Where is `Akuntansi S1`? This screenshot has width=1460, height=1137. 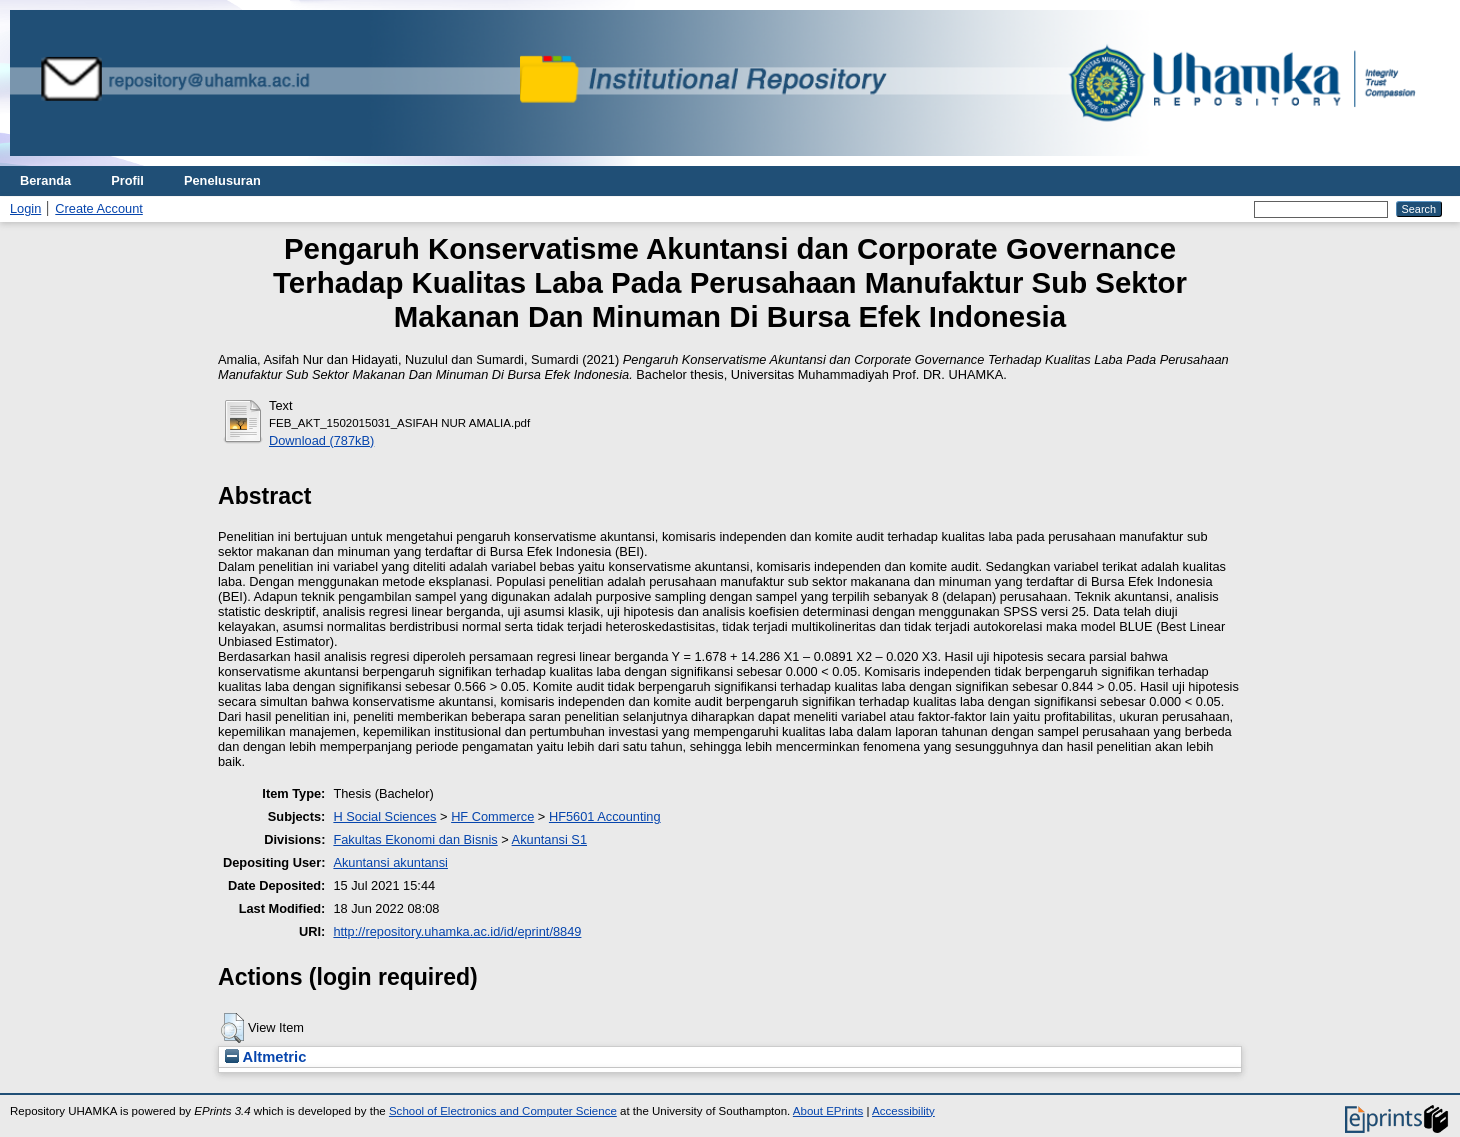 Akuntansi S1 is located at coordinates (549, 839).